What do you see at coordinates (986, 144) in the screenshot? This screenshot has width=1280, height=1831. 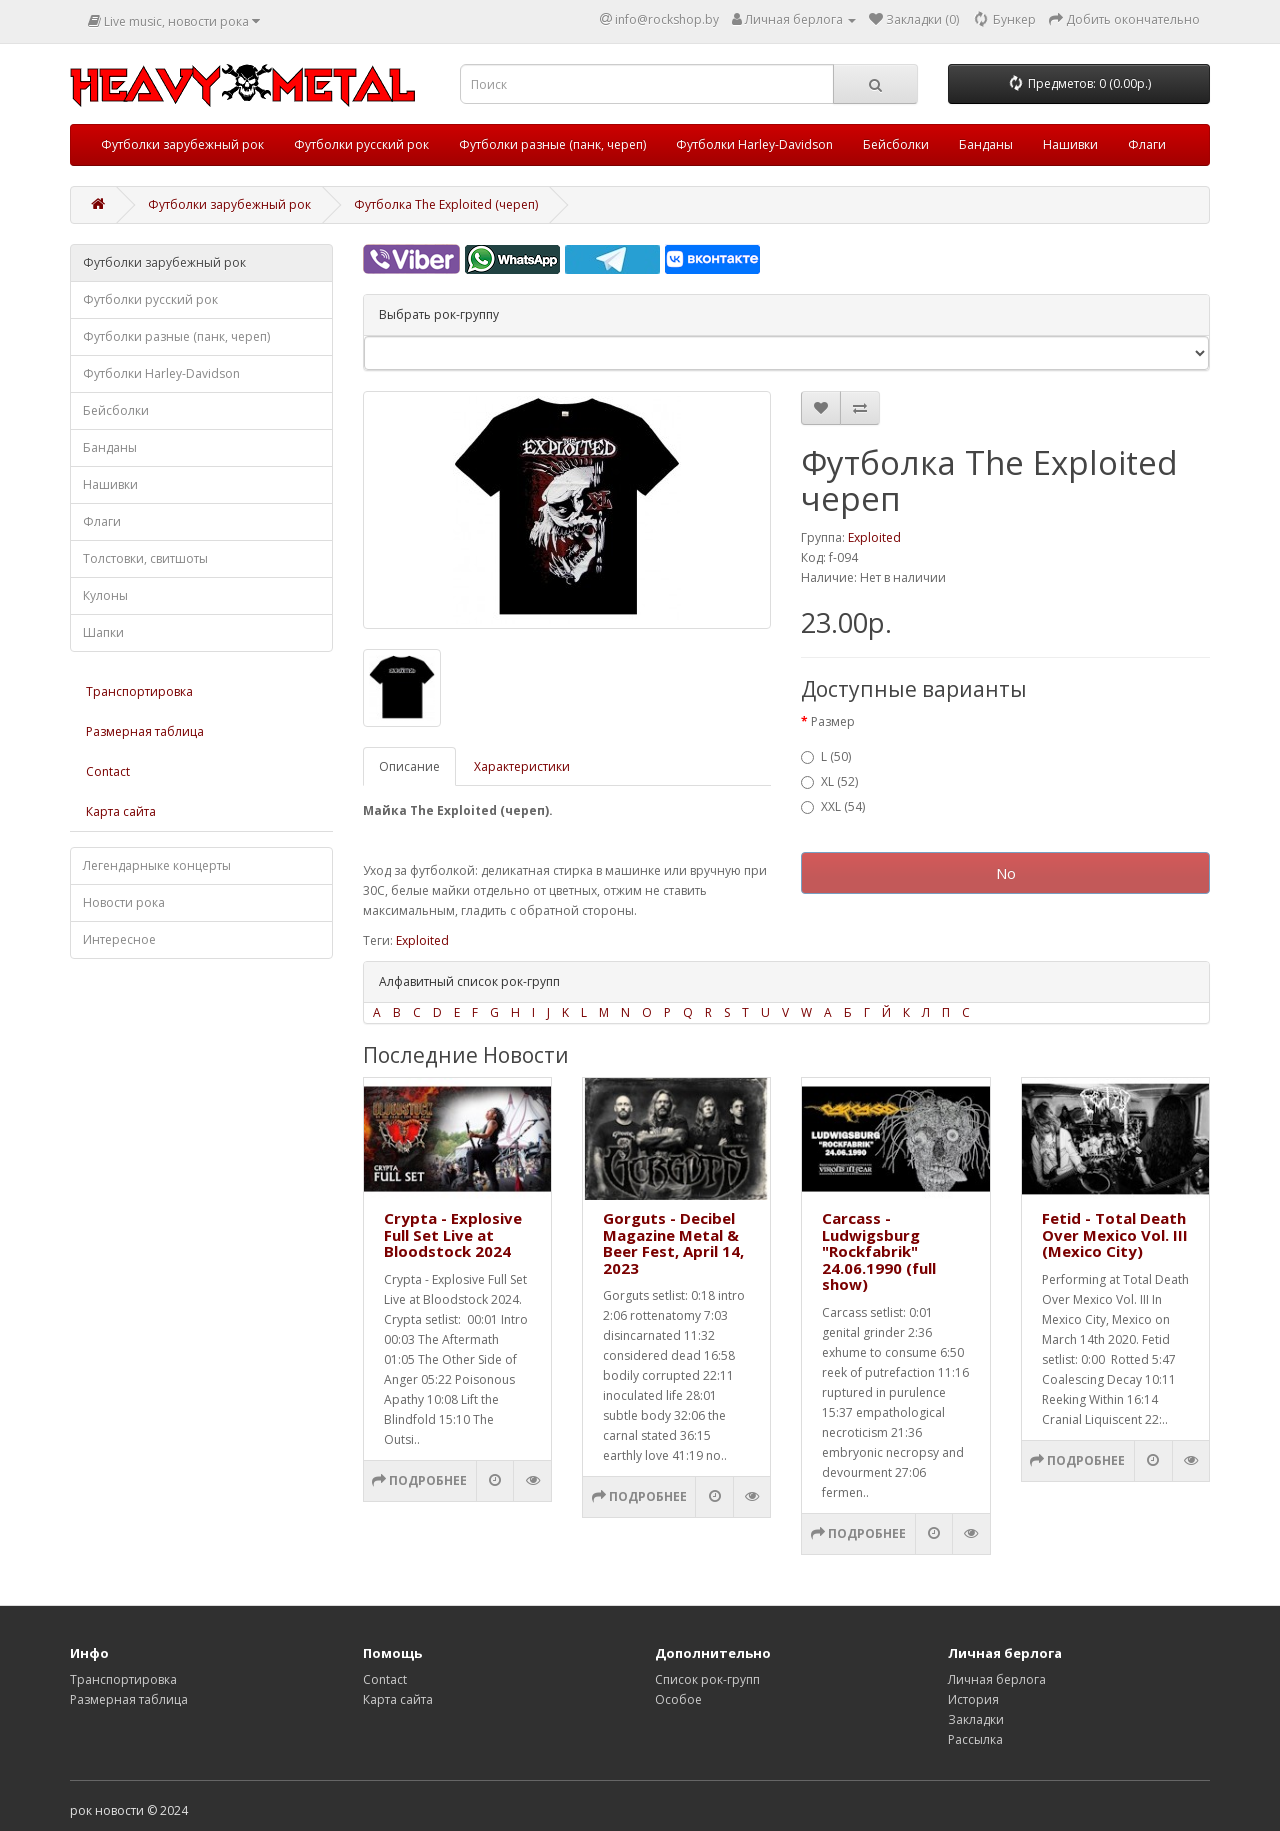 I see `Банданы` at bounding box center [986, 144].